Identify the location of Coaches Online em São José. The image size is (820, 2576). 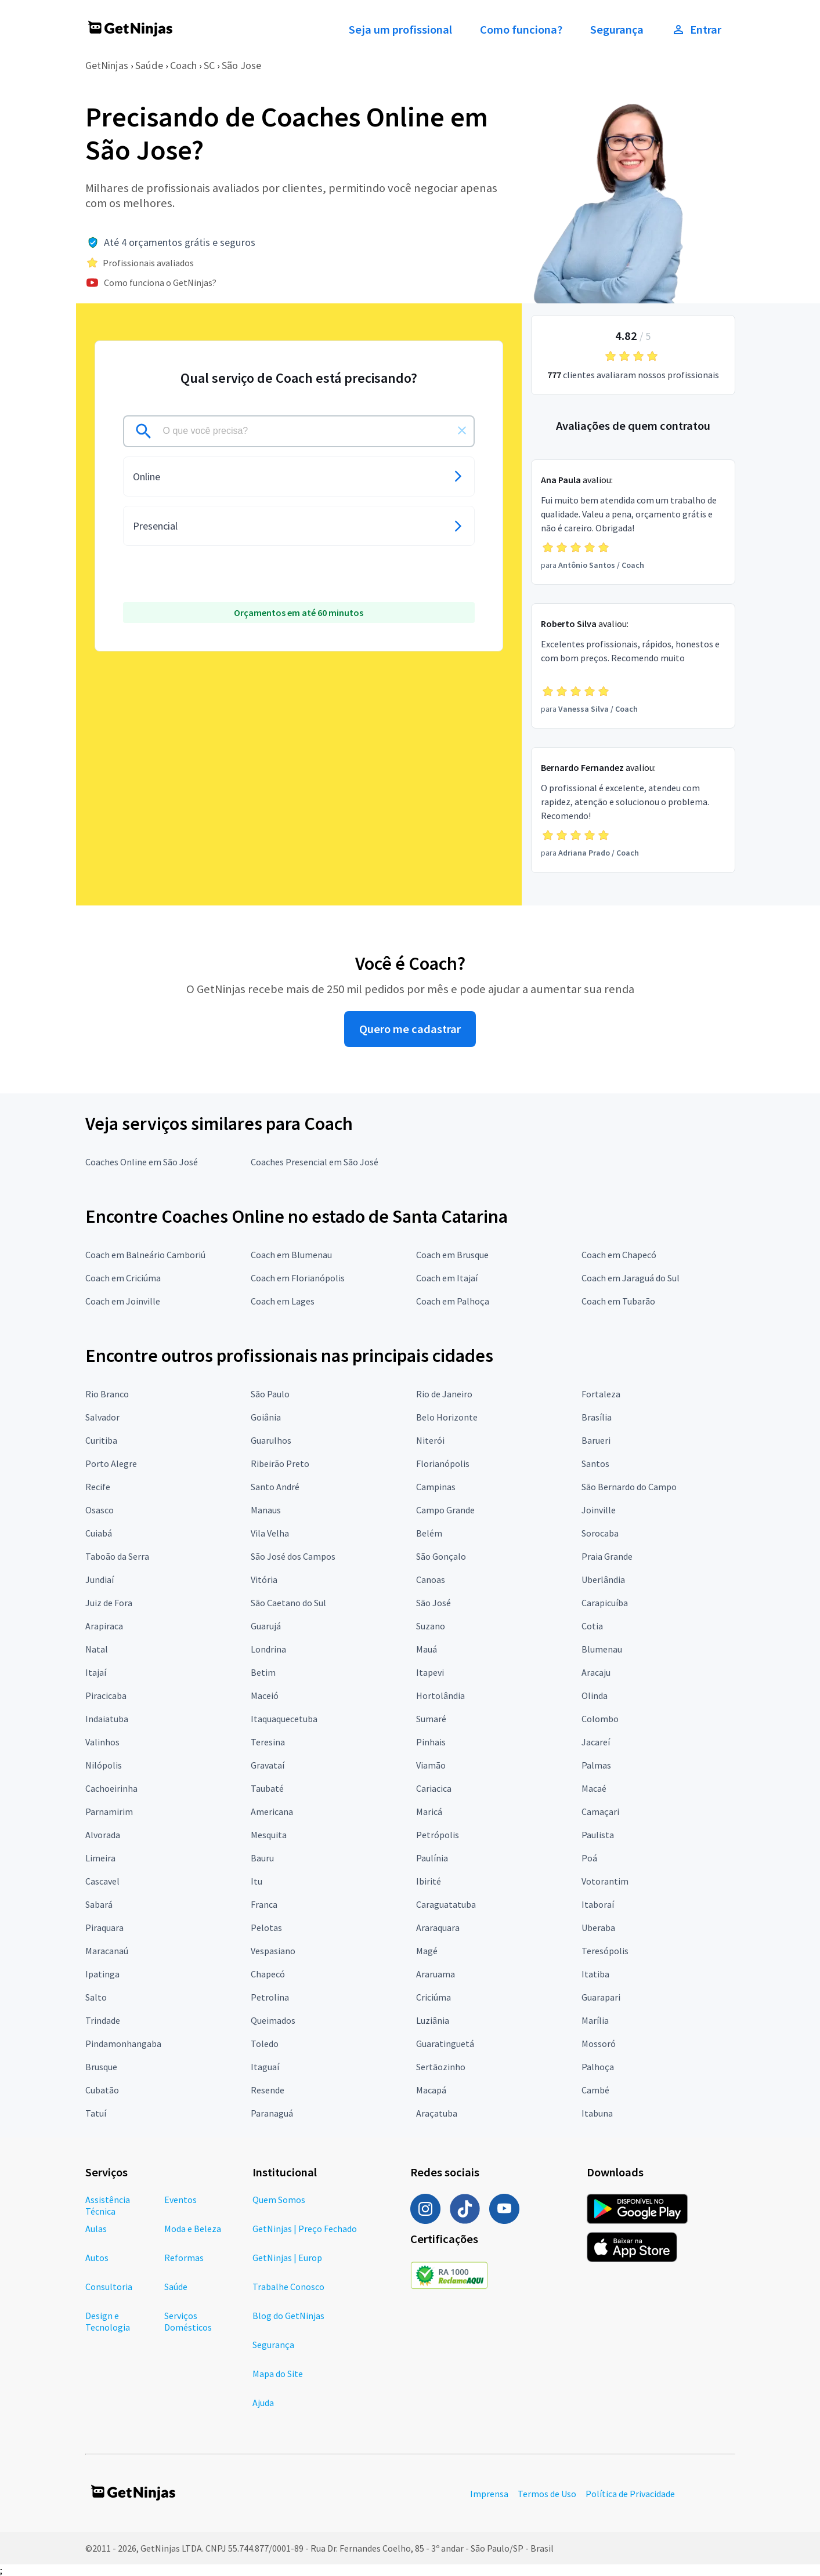
(141, 1162).